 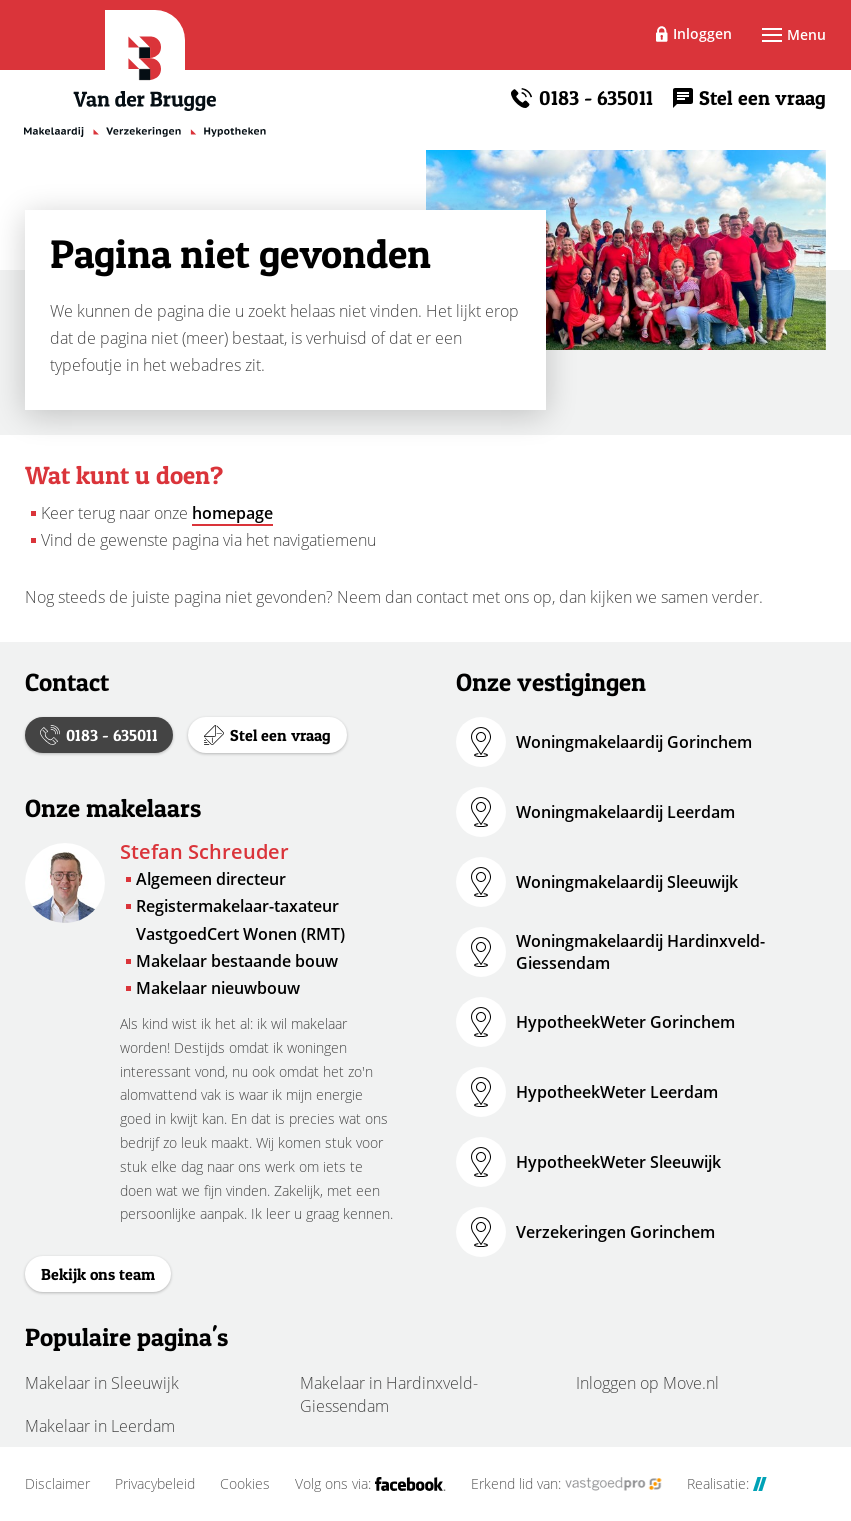 I want to click on Volg ons via:, so click(x=370, y=1484).